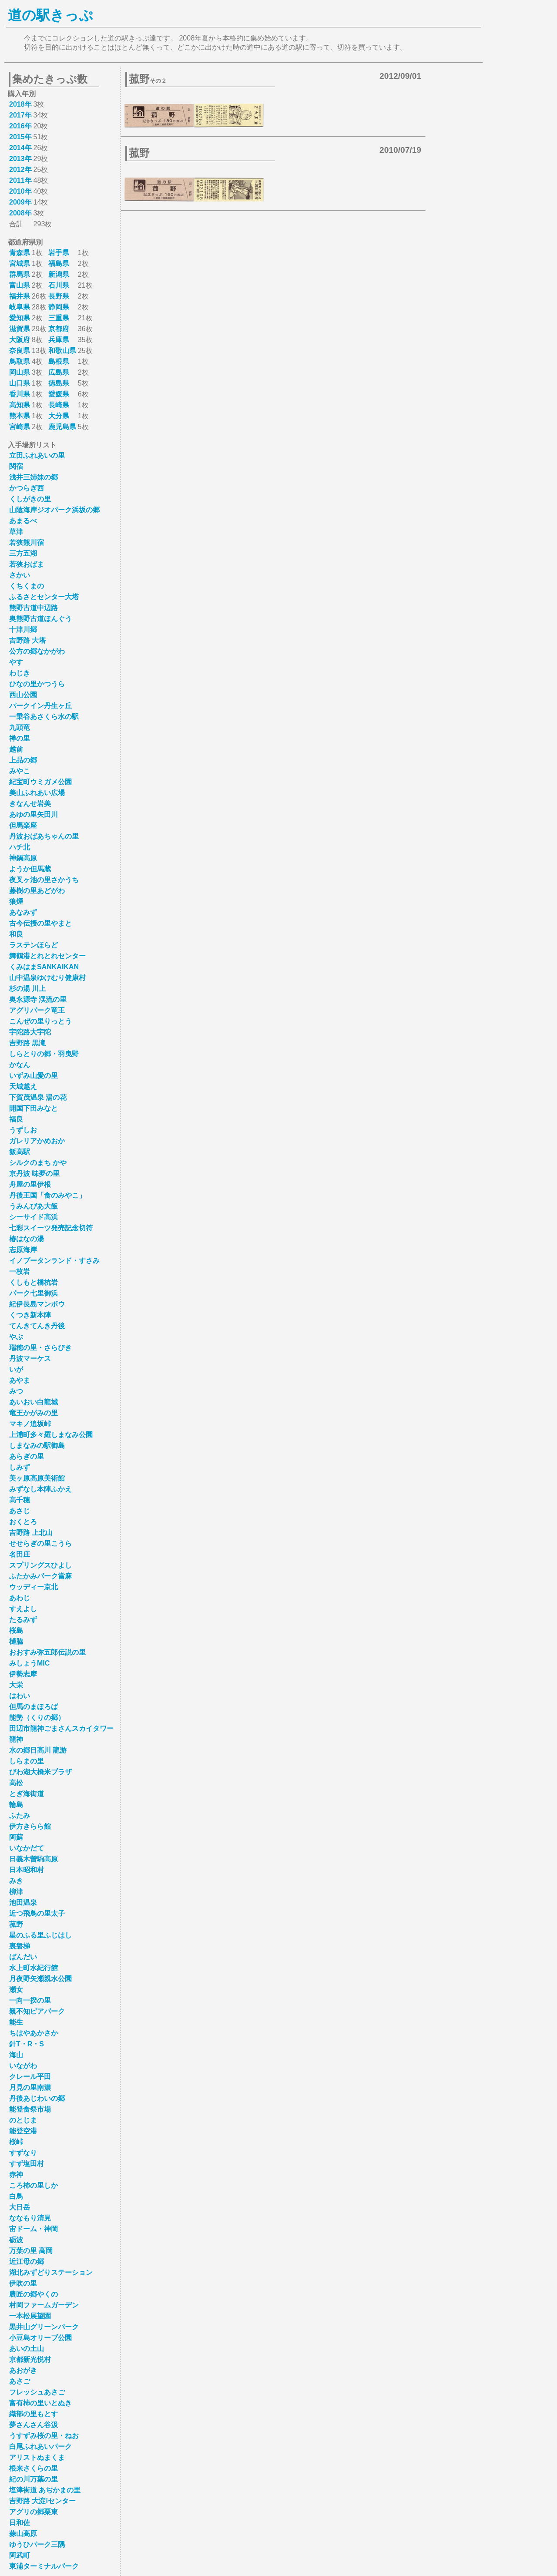 The image size is (557, 2576). I want to click on 群馬県, so click(19, 274).